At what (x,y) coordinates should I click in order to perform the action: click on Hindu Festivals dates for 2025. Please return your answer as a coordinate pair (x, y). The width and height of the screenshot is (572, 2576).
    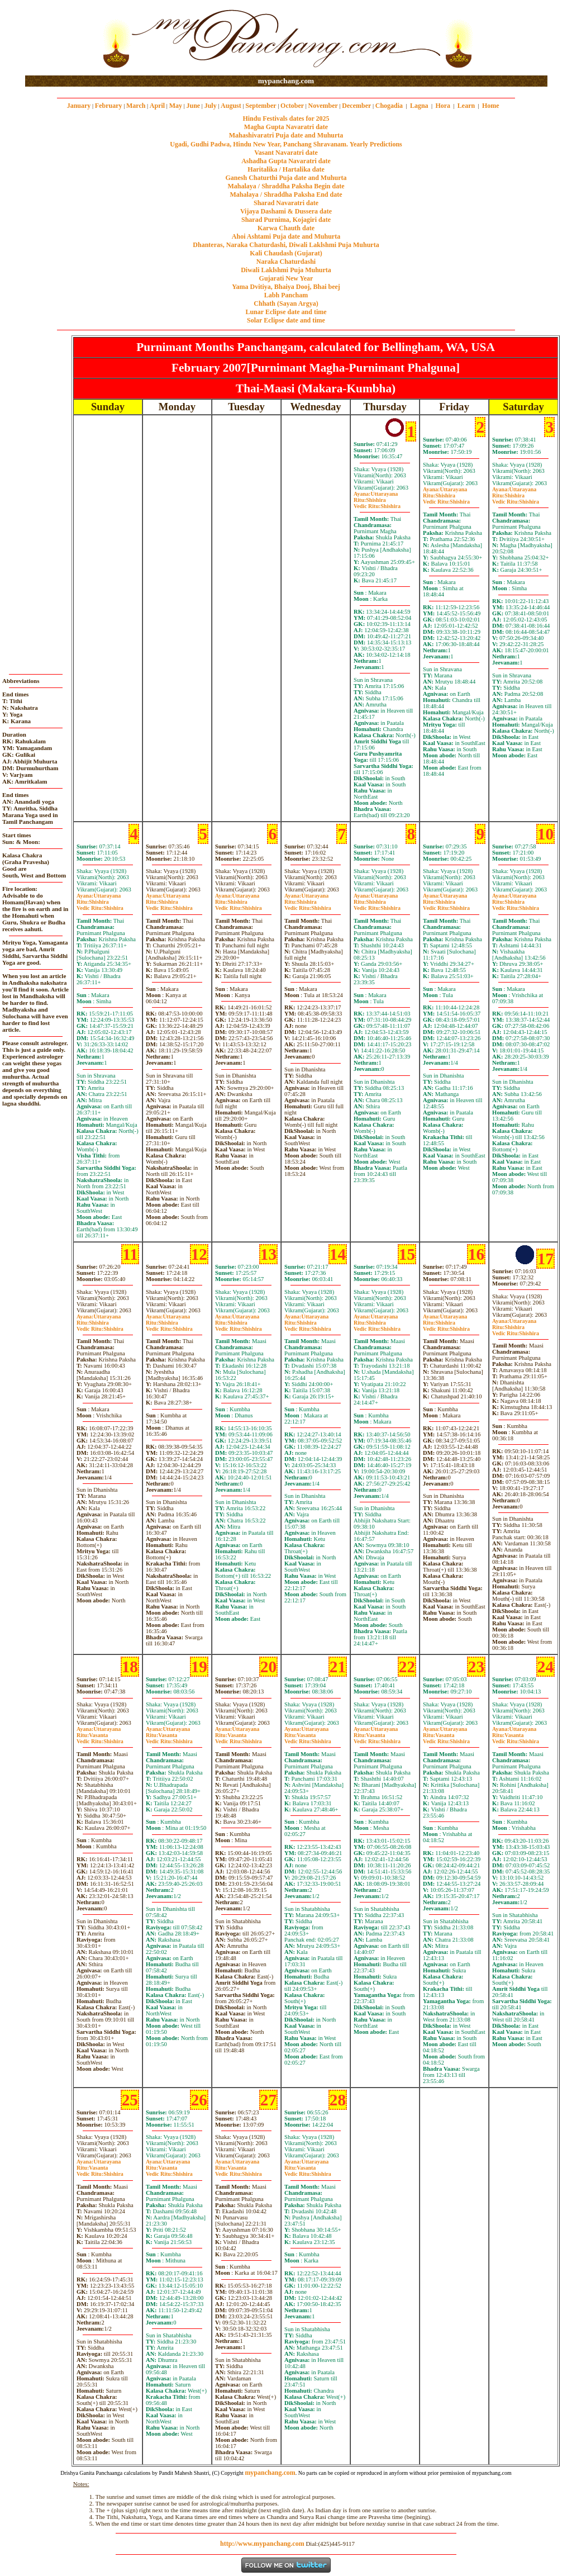
    Looking at the image, I should click on (285, 118).